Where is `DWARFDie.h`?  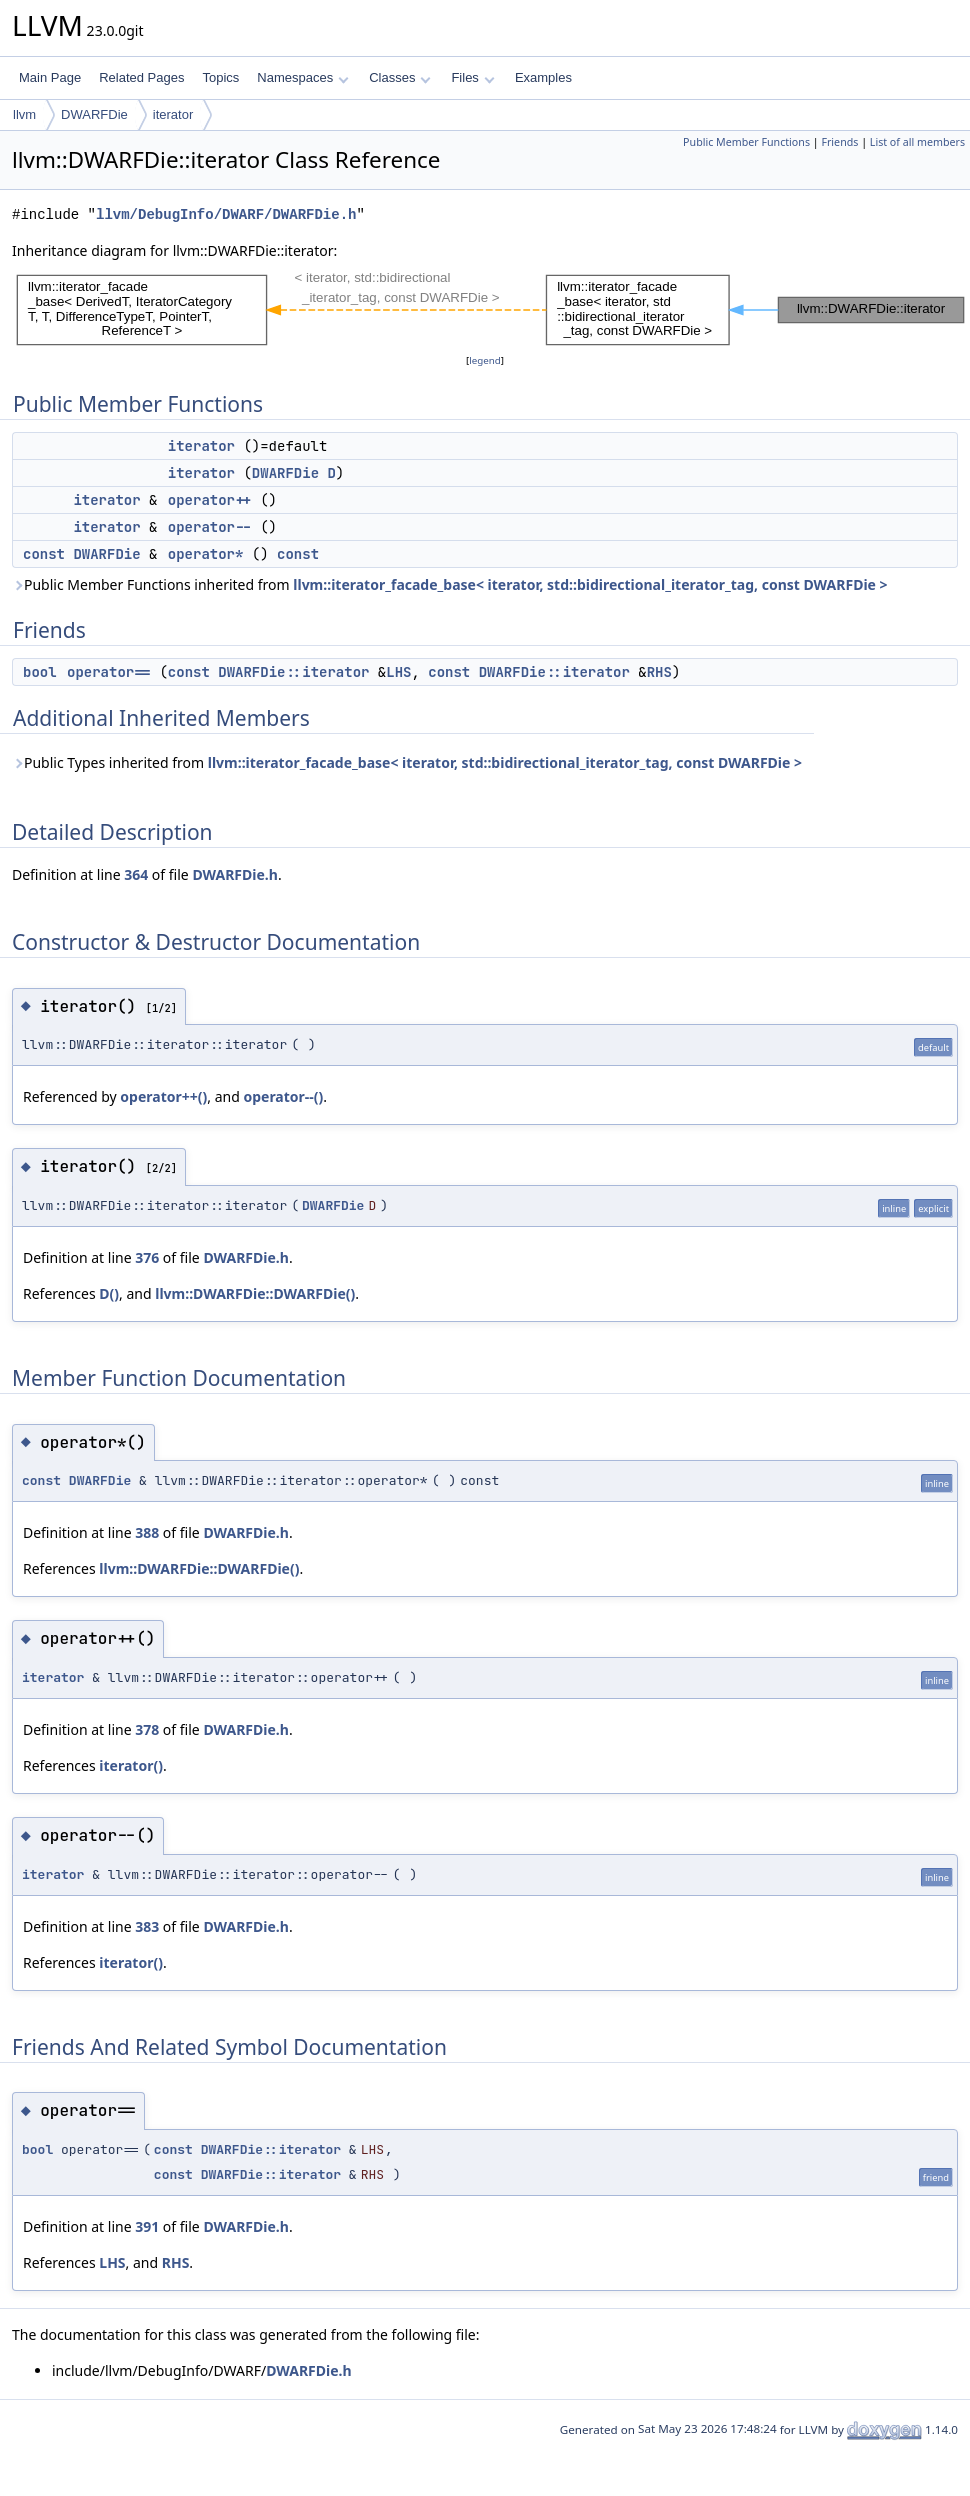
DWARFDie.h is located at coordinates (234, 874).